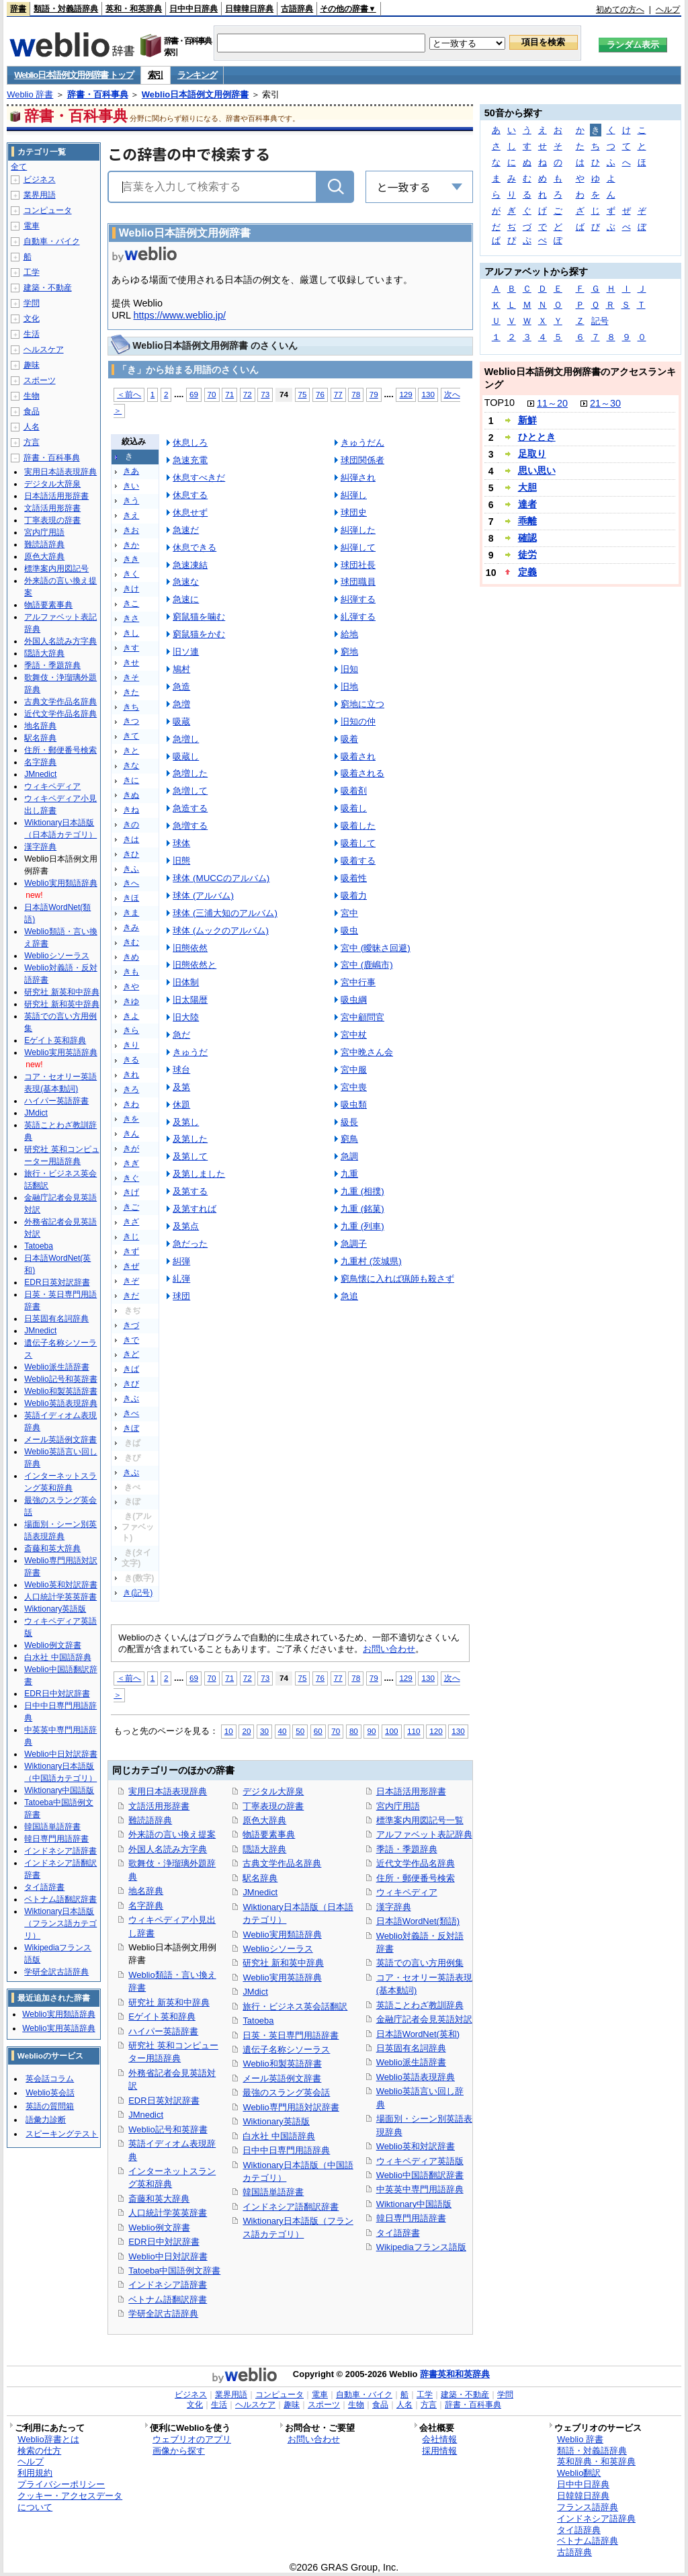  Describe the element at coordinates (225, 913) in the screenshot. I see `球体 (三浦大知のアルバム)` at that location.